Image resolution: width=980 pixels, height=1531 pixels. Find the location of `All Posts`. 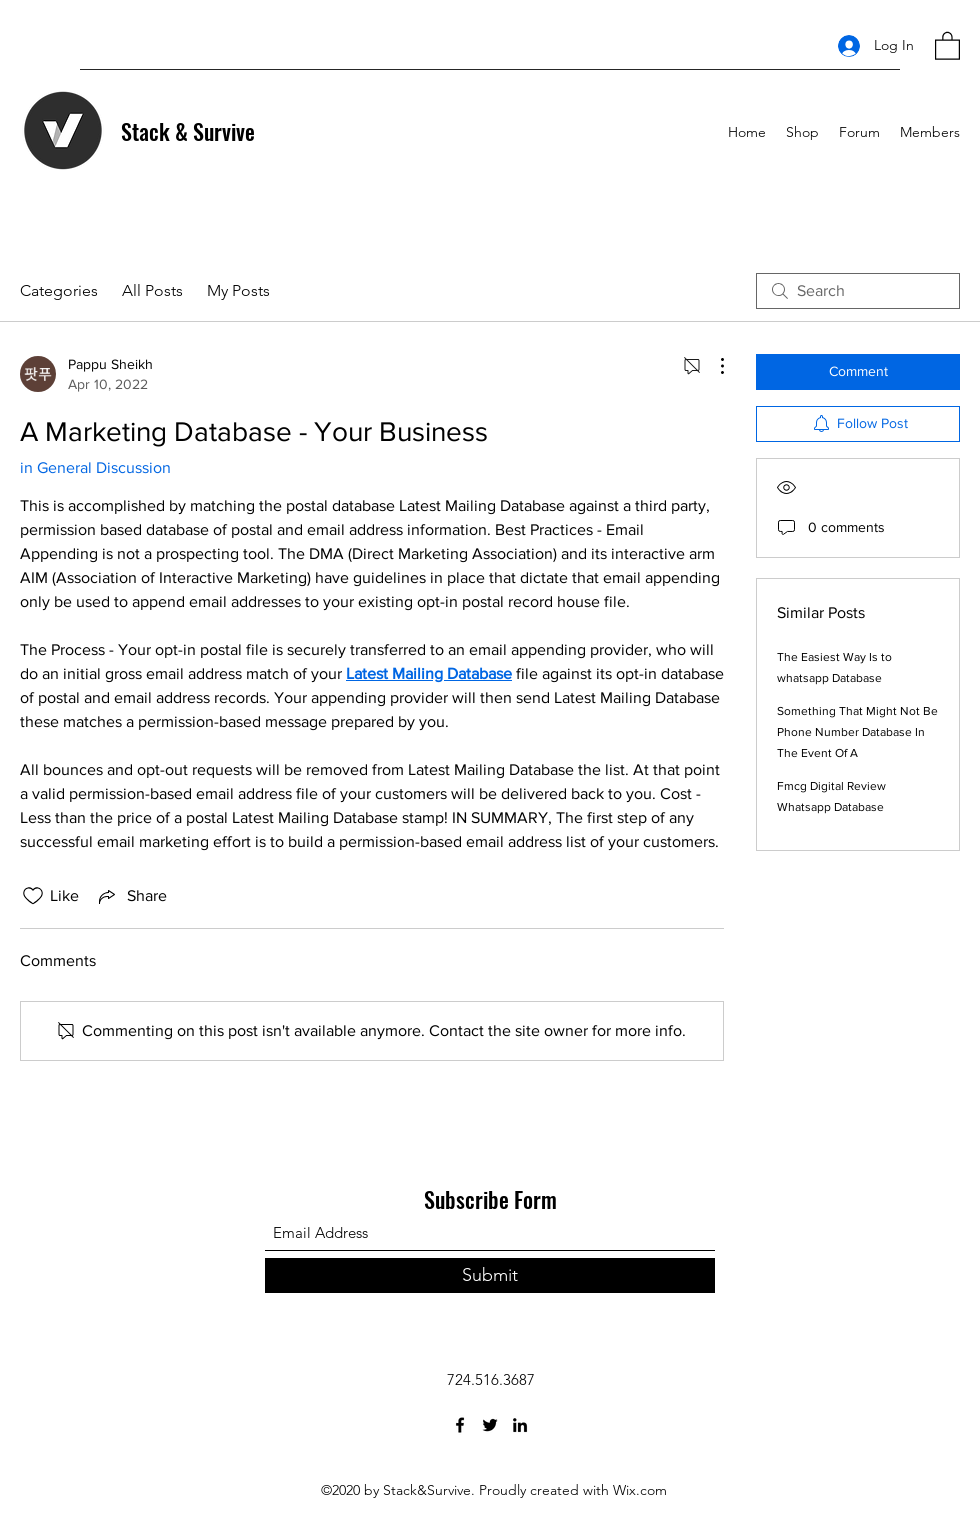

All Posts is located at coordinates (152, 290).